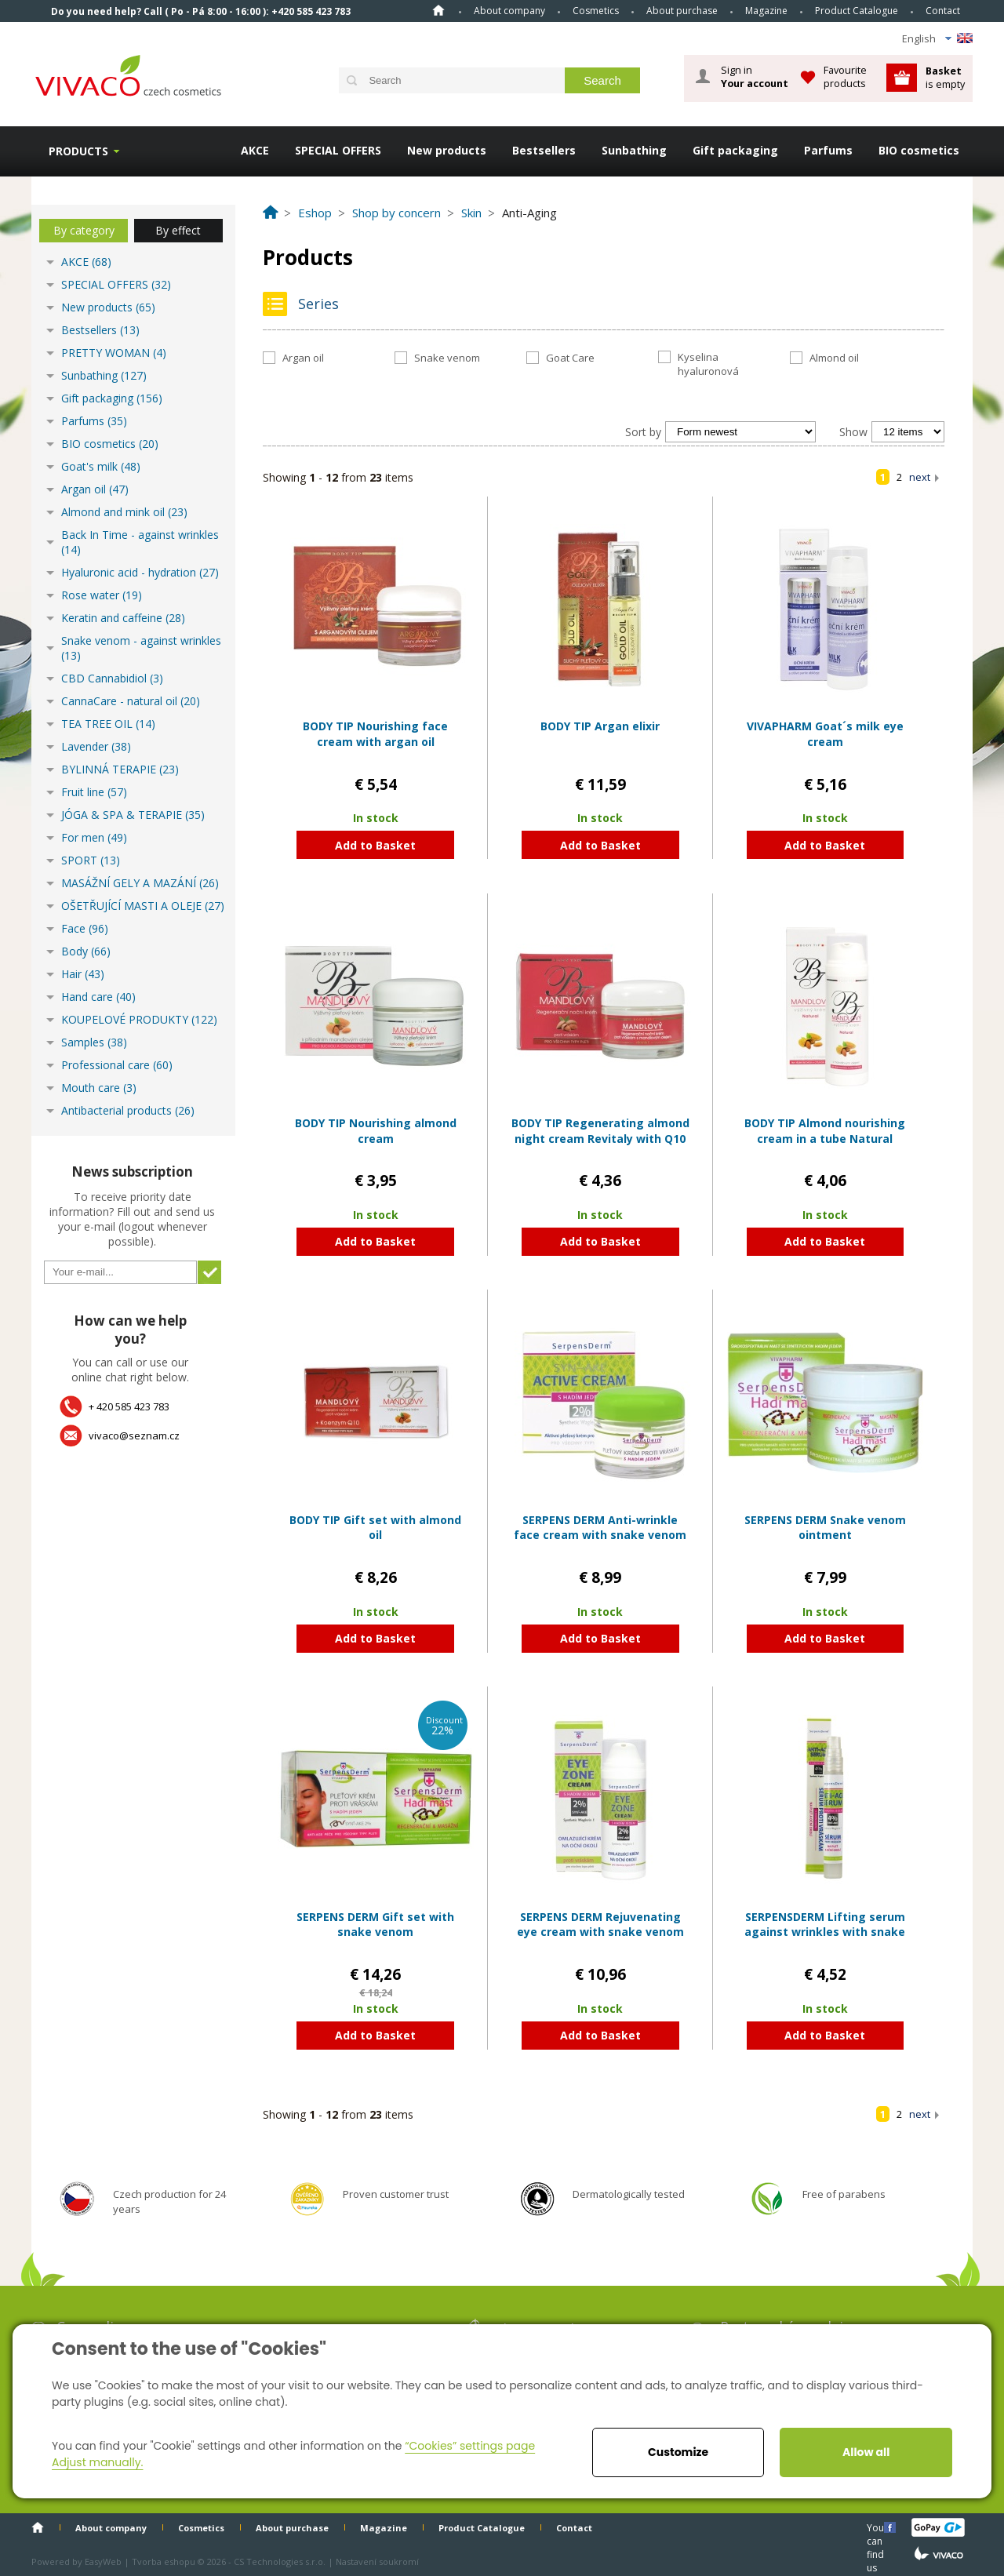 The width and height of the screenshot is (1004, 2576). Describe the element at coordinates (86, 261) in the screenshot. I see `AKCE (68)` at that location.